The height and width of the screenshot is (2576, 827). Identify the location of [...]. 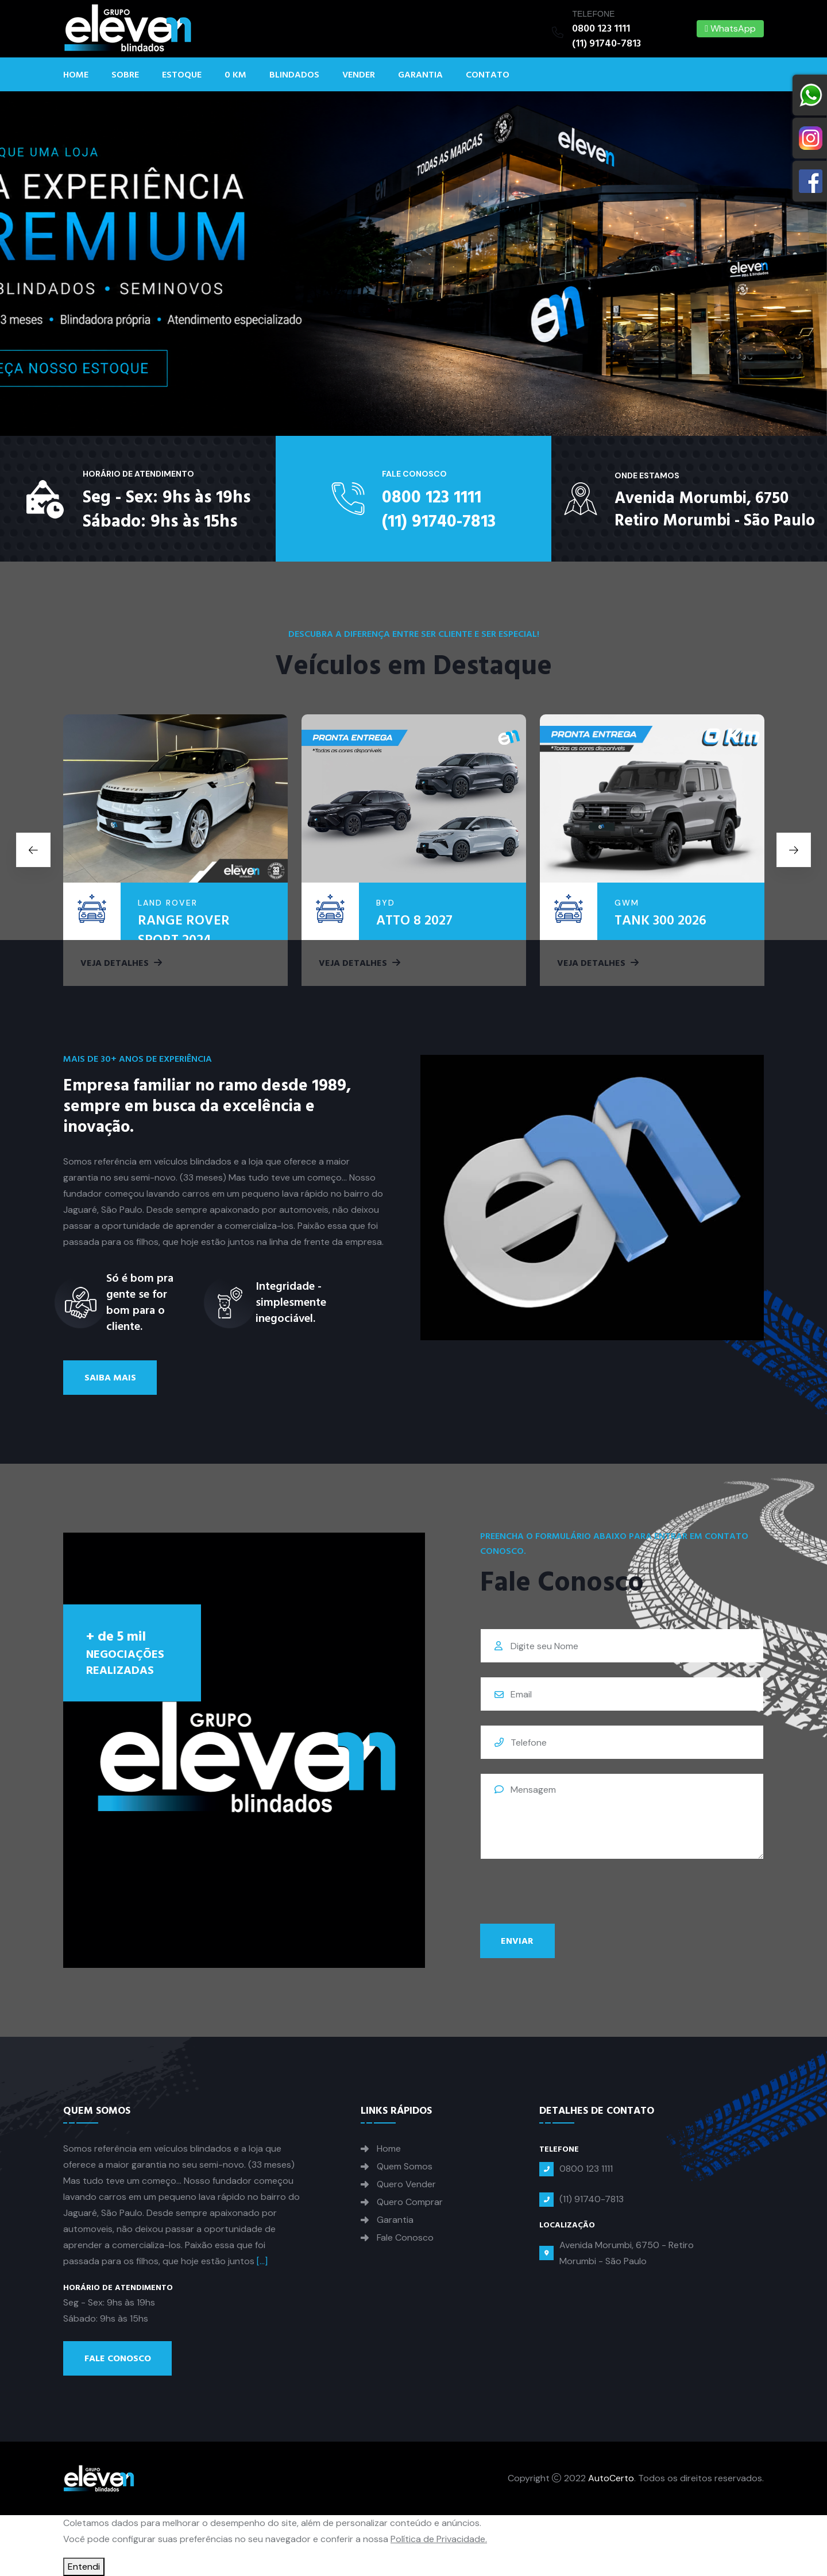
(262, 2261).